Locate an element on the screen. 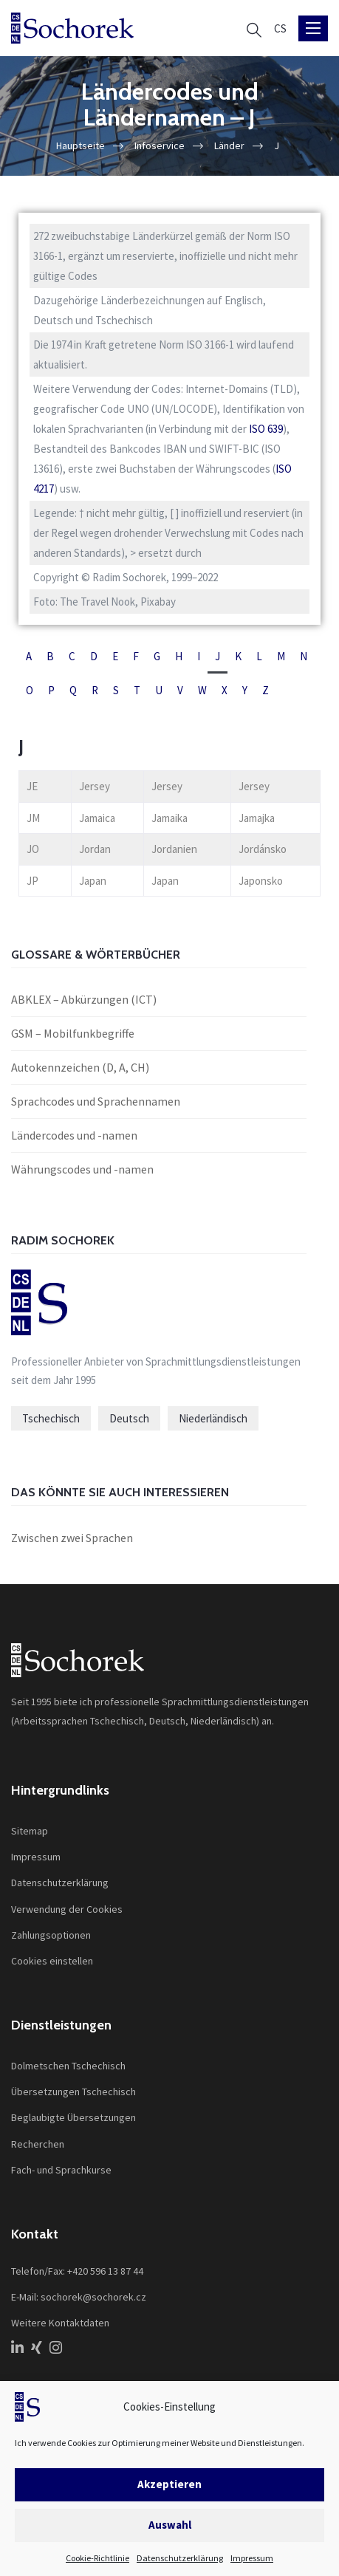 The image size is (339, 2576). Akzeptieren is located at coordinates (169, 2484).